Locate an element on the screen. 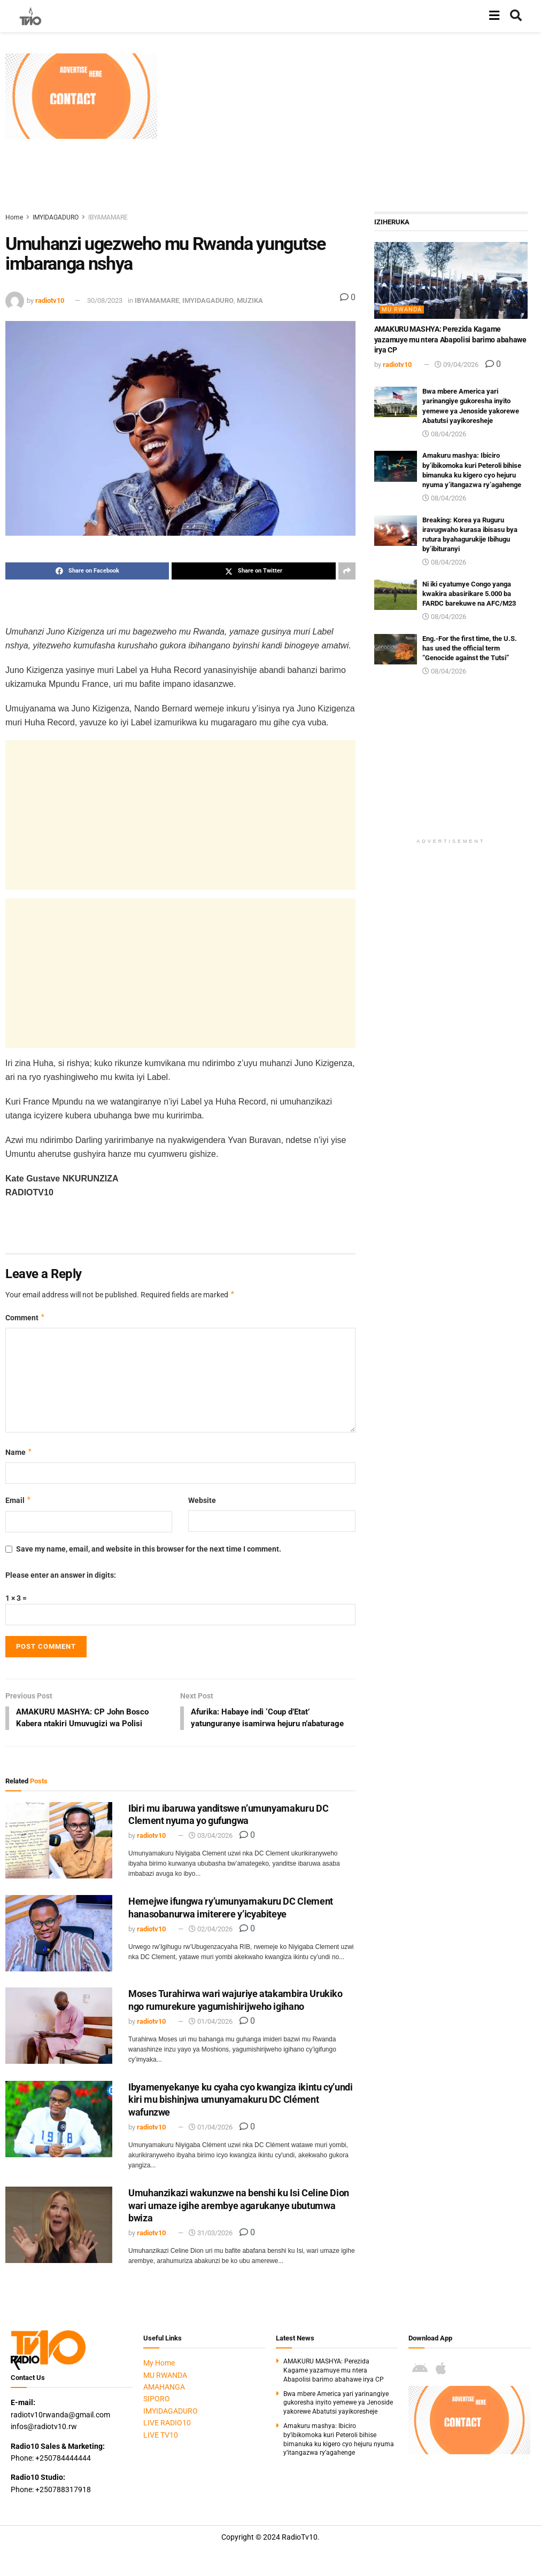 This screenshot has height=2576, width=541. Ibyamenyekanye ku cyaha cyo kwangiza ikintu cy’undi kiri mu bishinjwa umunyamakuru DC Clément wafunzwe is located at coordinates (240, 2113).